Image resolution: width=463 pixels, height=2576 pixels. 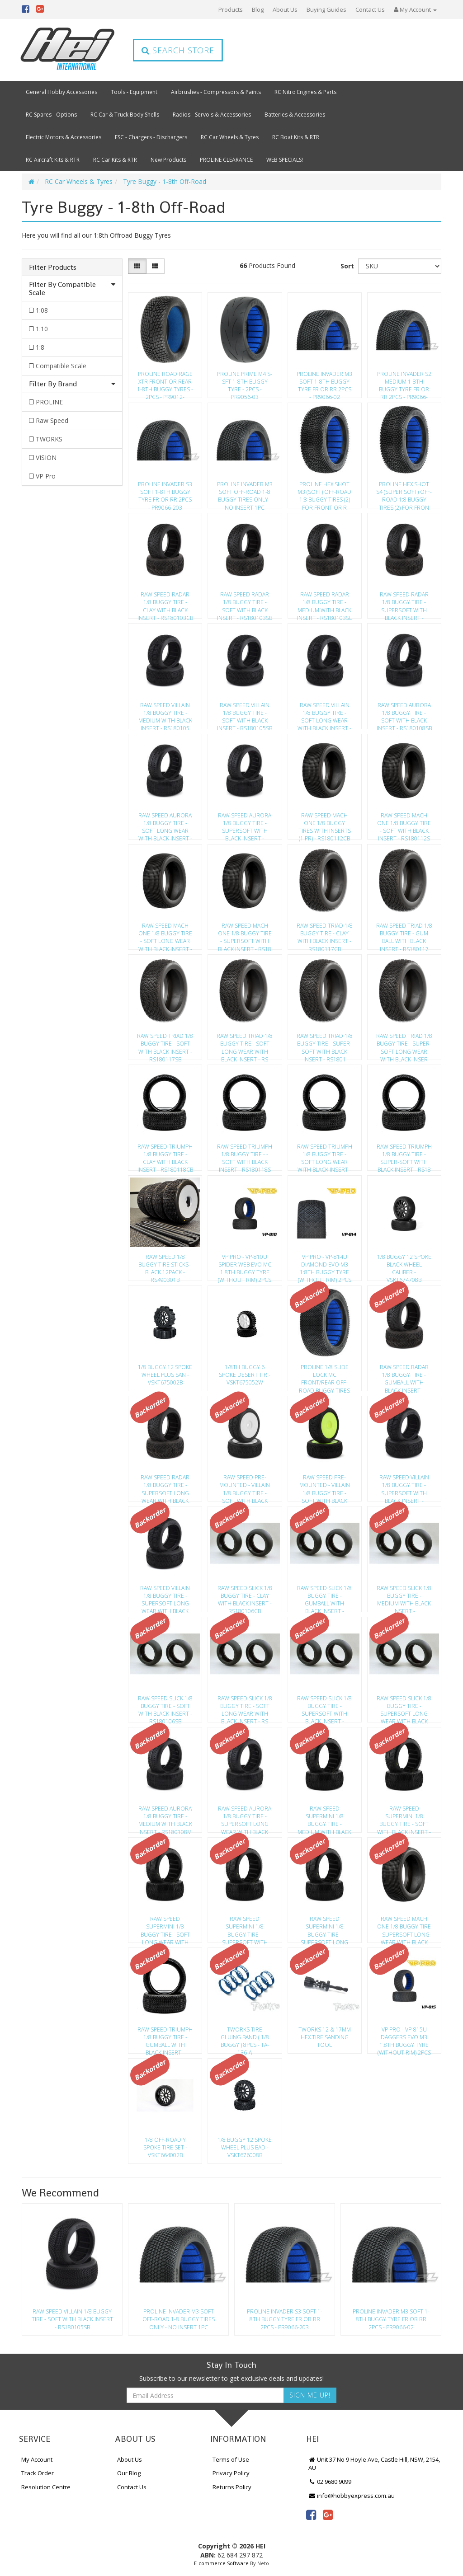 What do you see at coordinates (165, 1596) in the screenshot?
I see `Raw Speed Villain 1/8 Buggy Tire - Supersoft Long Wear With Black Inse` at bounding box center [165, 1596].